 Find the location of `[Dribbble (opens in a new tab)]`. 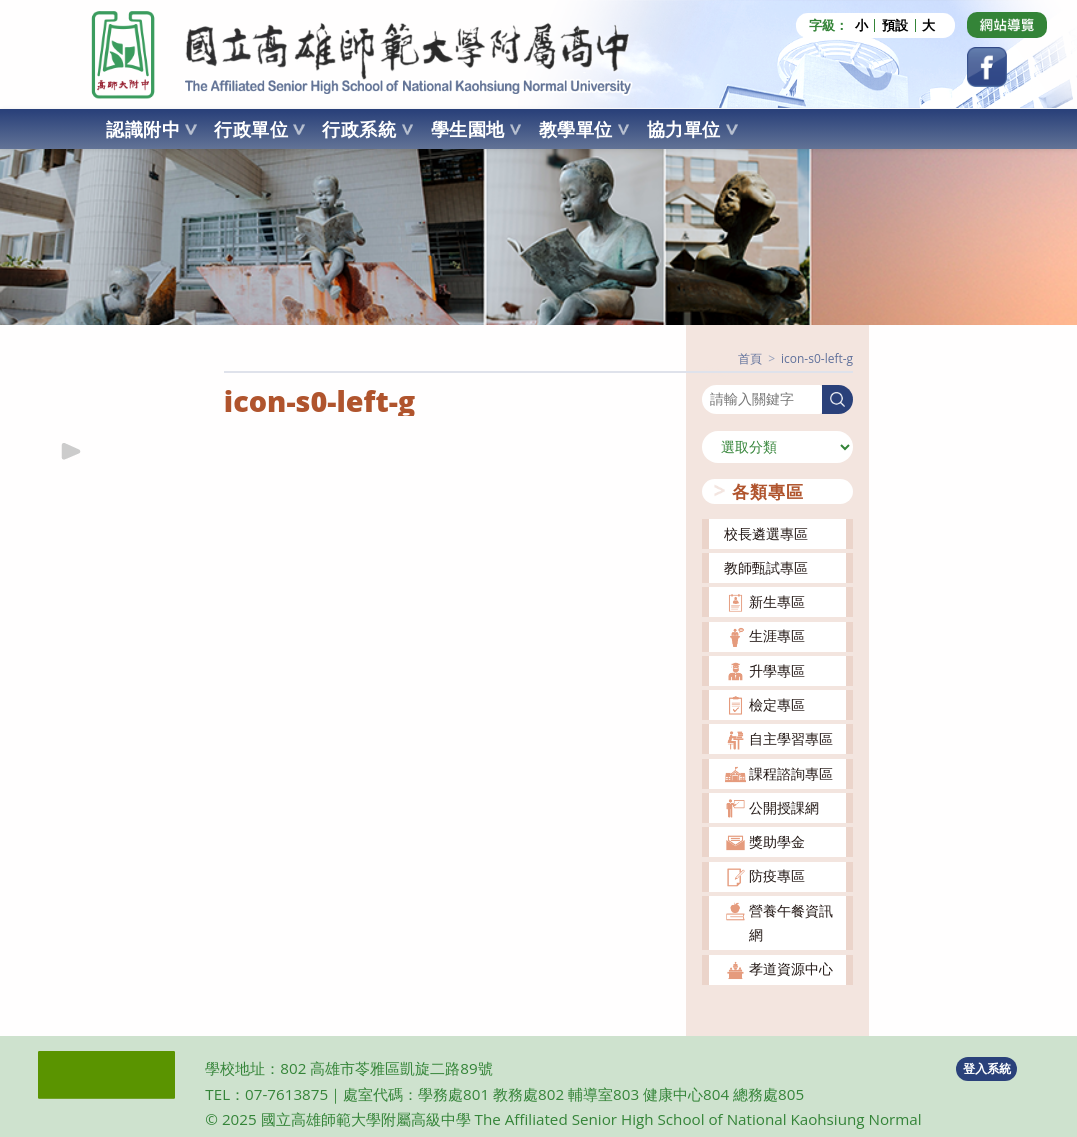

[Dribbble (opens in a new tab)] is located at coordinates (1007, 25).